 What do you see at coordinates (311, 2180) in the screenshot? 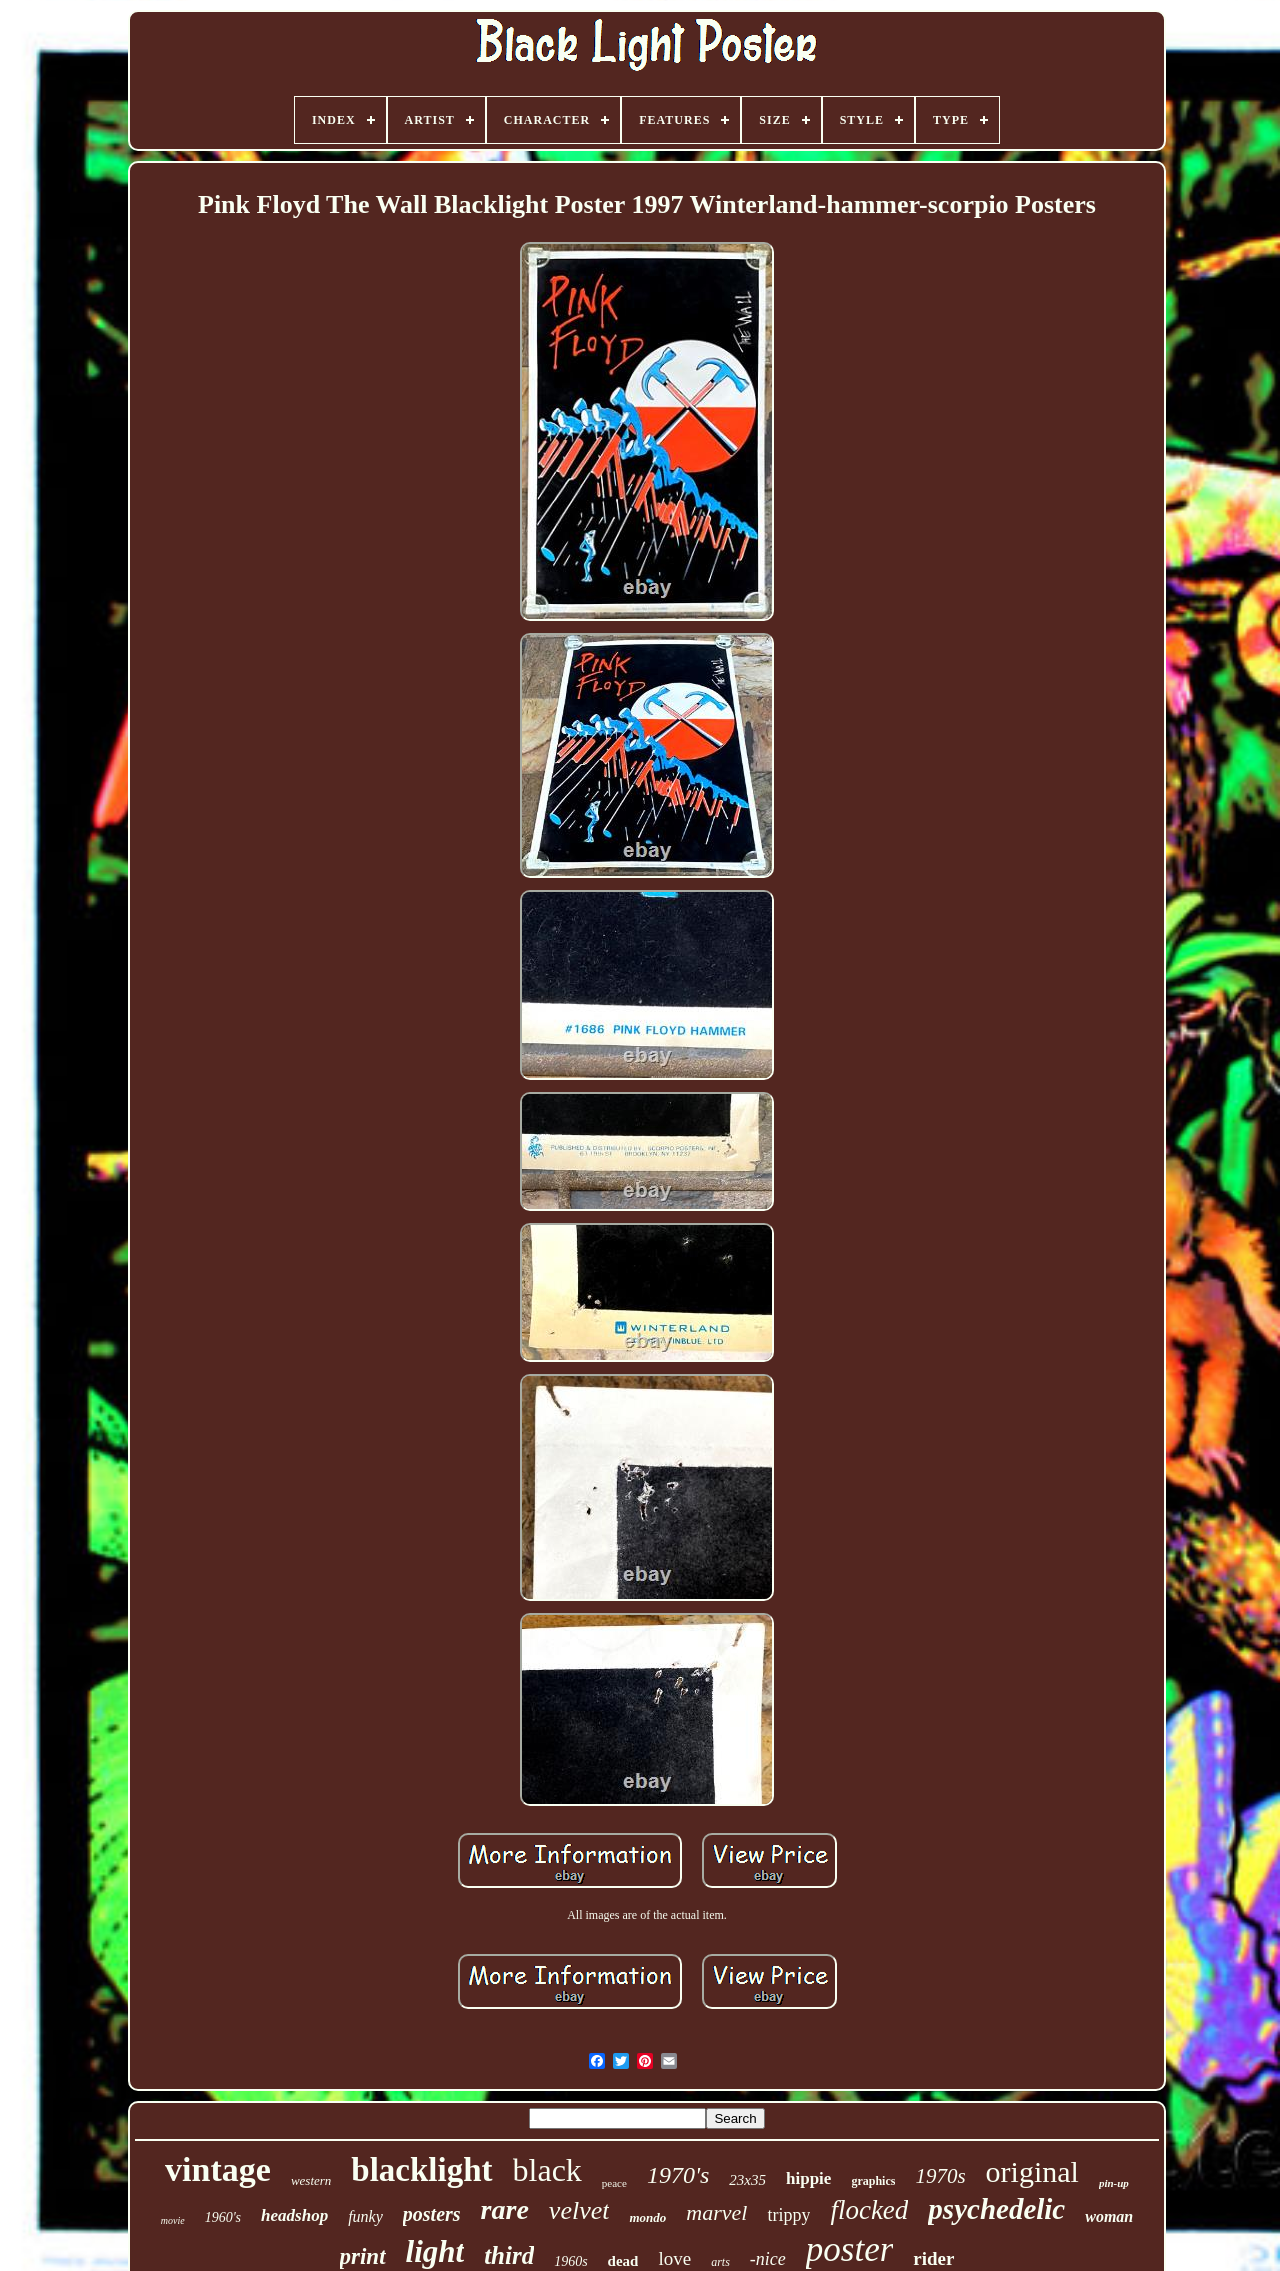
I see `western` at bounding box center [311, 2180].